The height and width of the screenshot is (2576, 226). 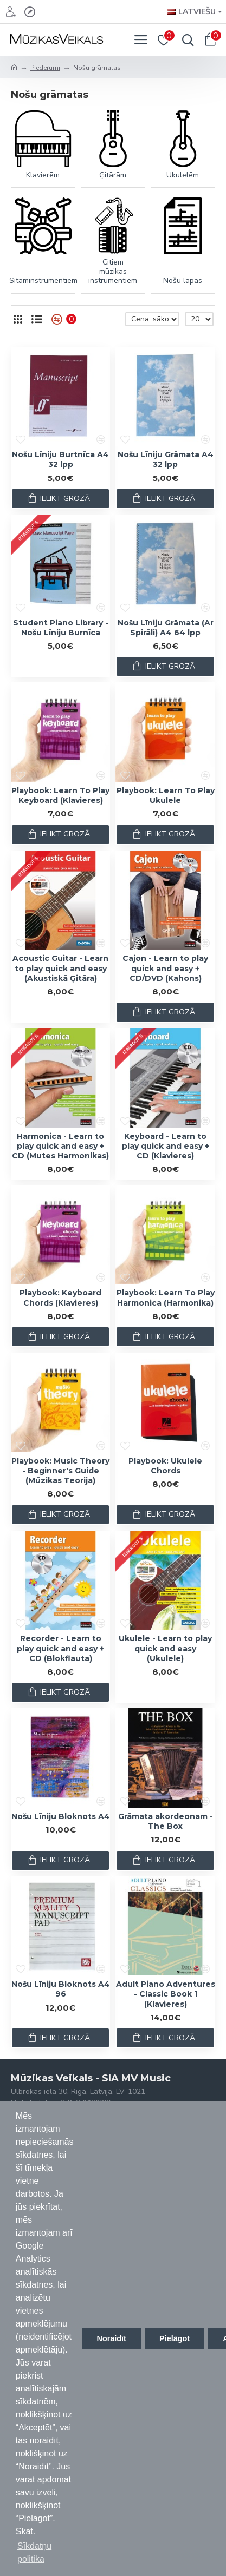 I want to click on Sīkdatņu politika [button], so click(x=34, y=2552).